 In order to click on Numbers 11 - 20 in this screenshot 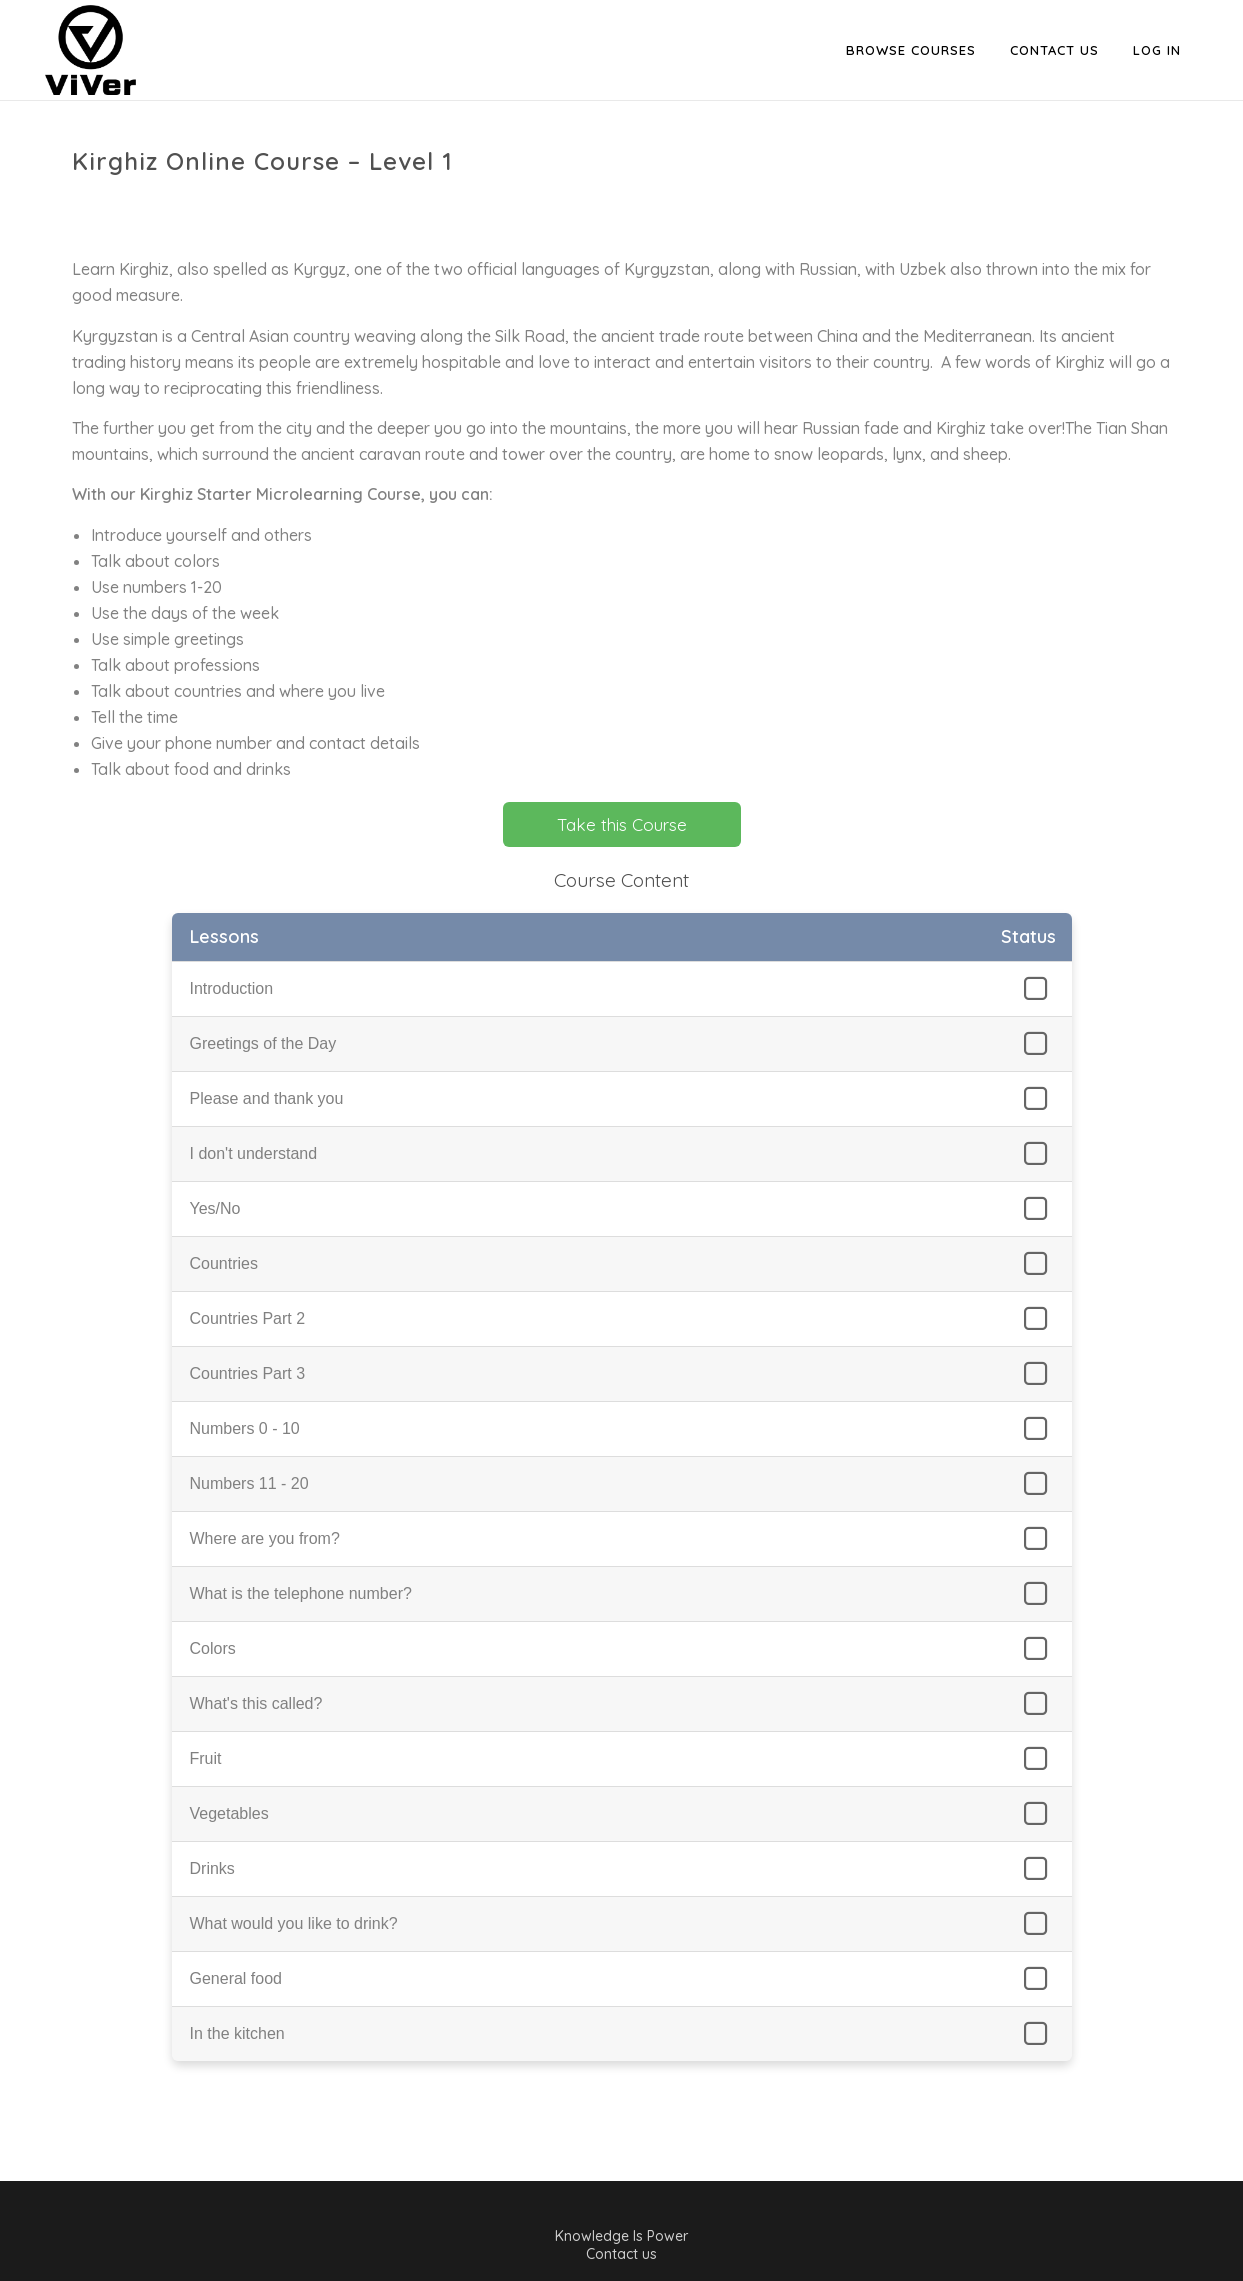, I will do `click(249, 1483)`.